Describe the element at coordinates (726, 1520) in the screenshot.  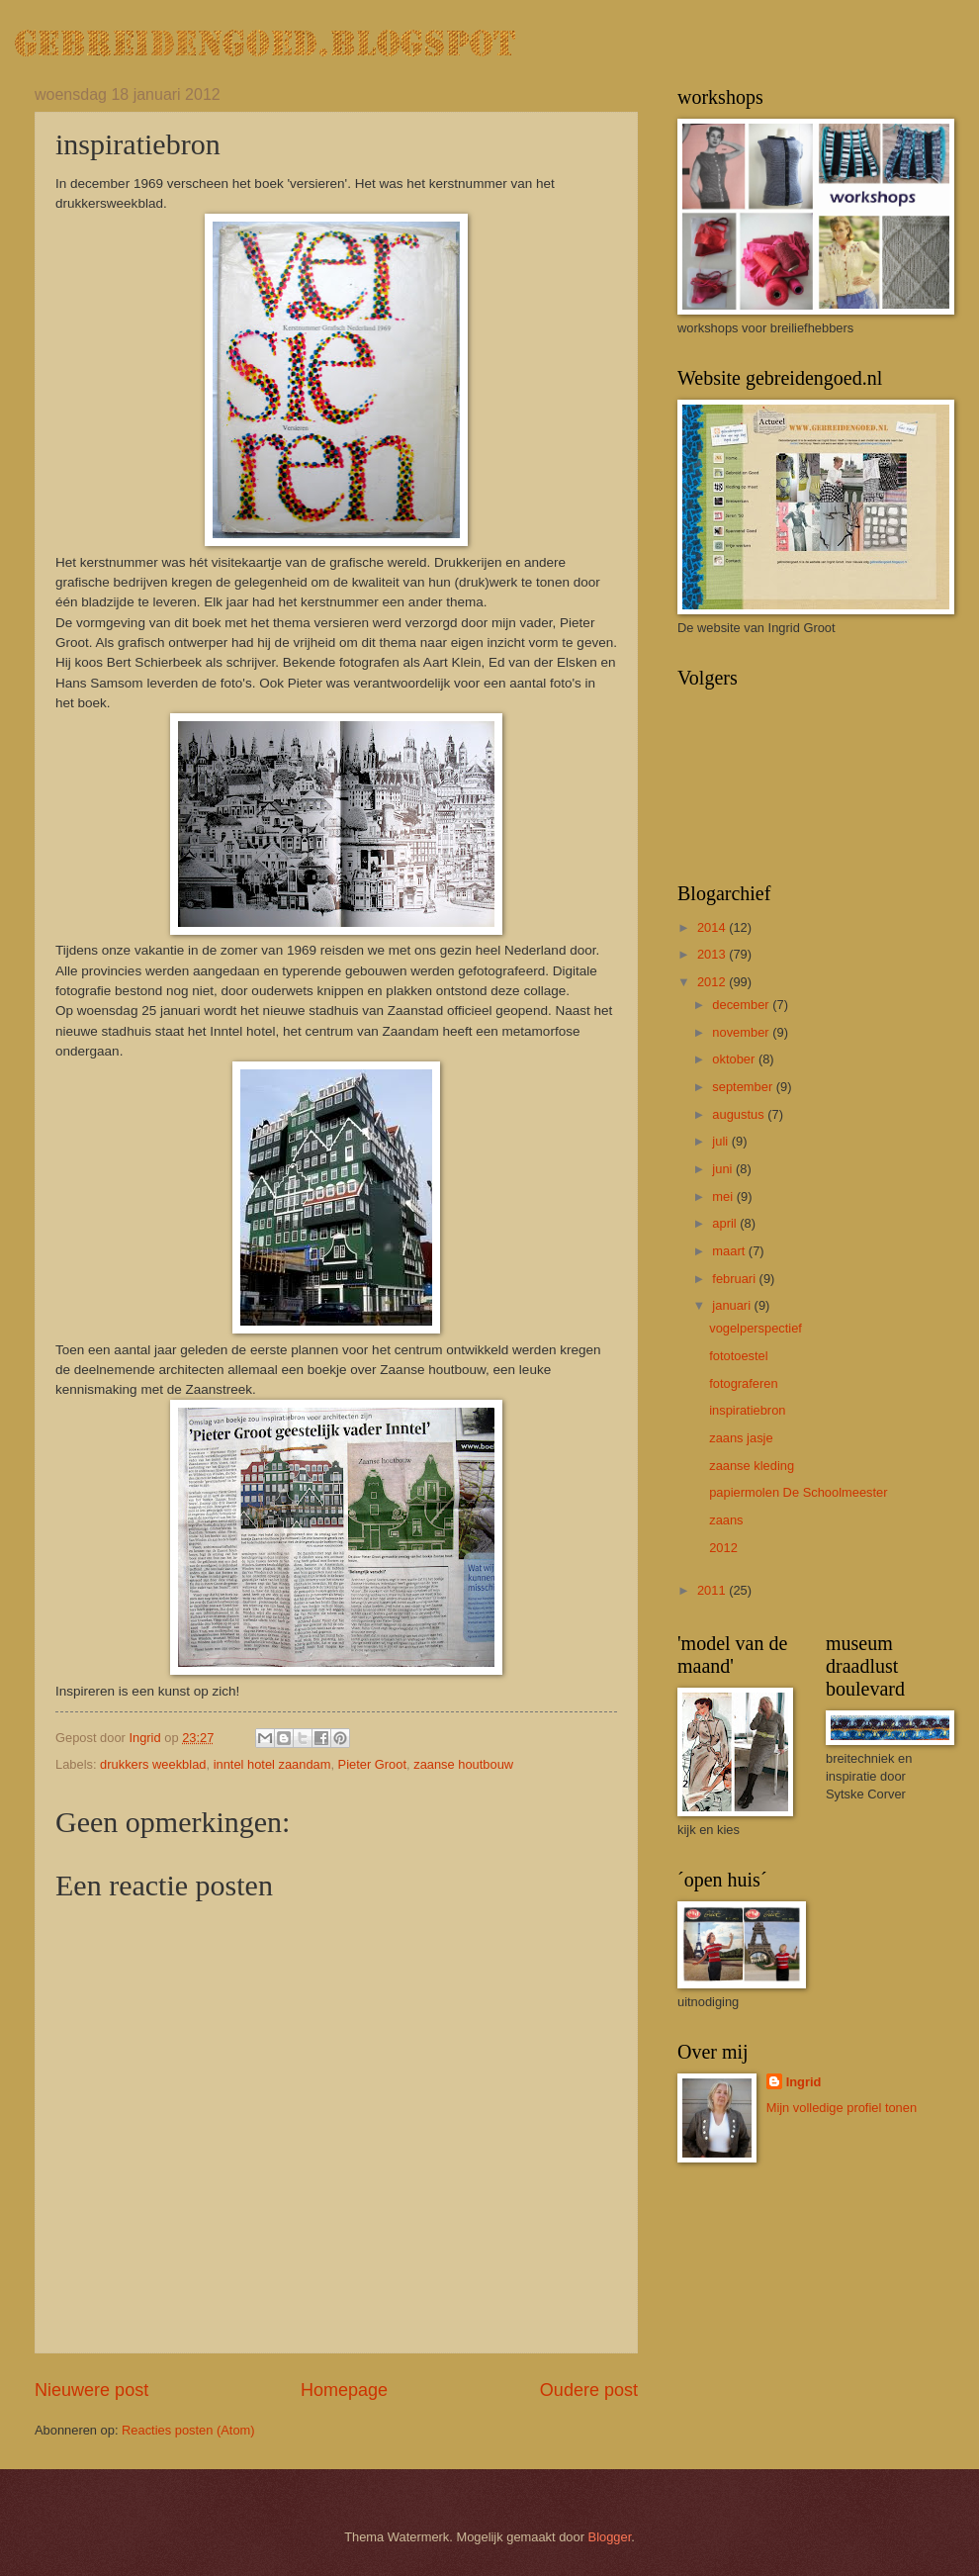
I see `zaans` at that location.